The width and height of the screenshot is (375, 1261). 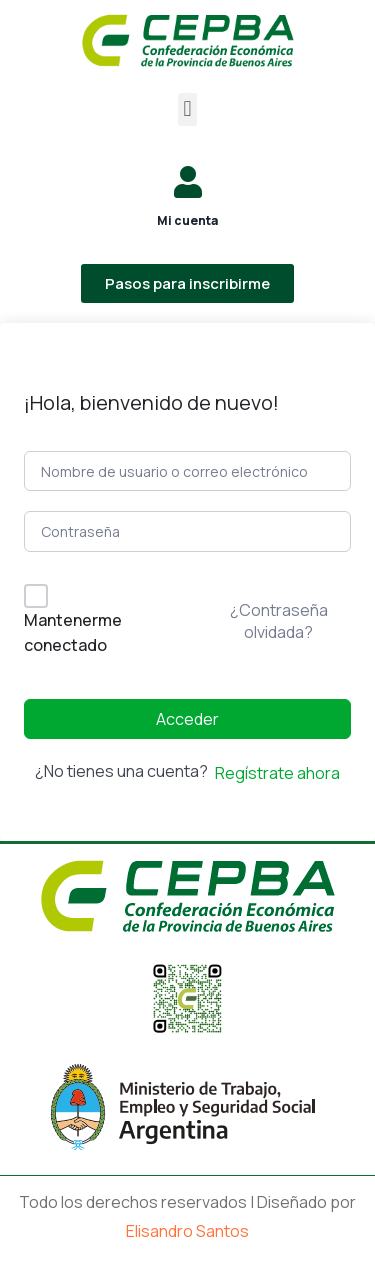 I want to click on Regístrate ahora, so click(x=277, y=773).